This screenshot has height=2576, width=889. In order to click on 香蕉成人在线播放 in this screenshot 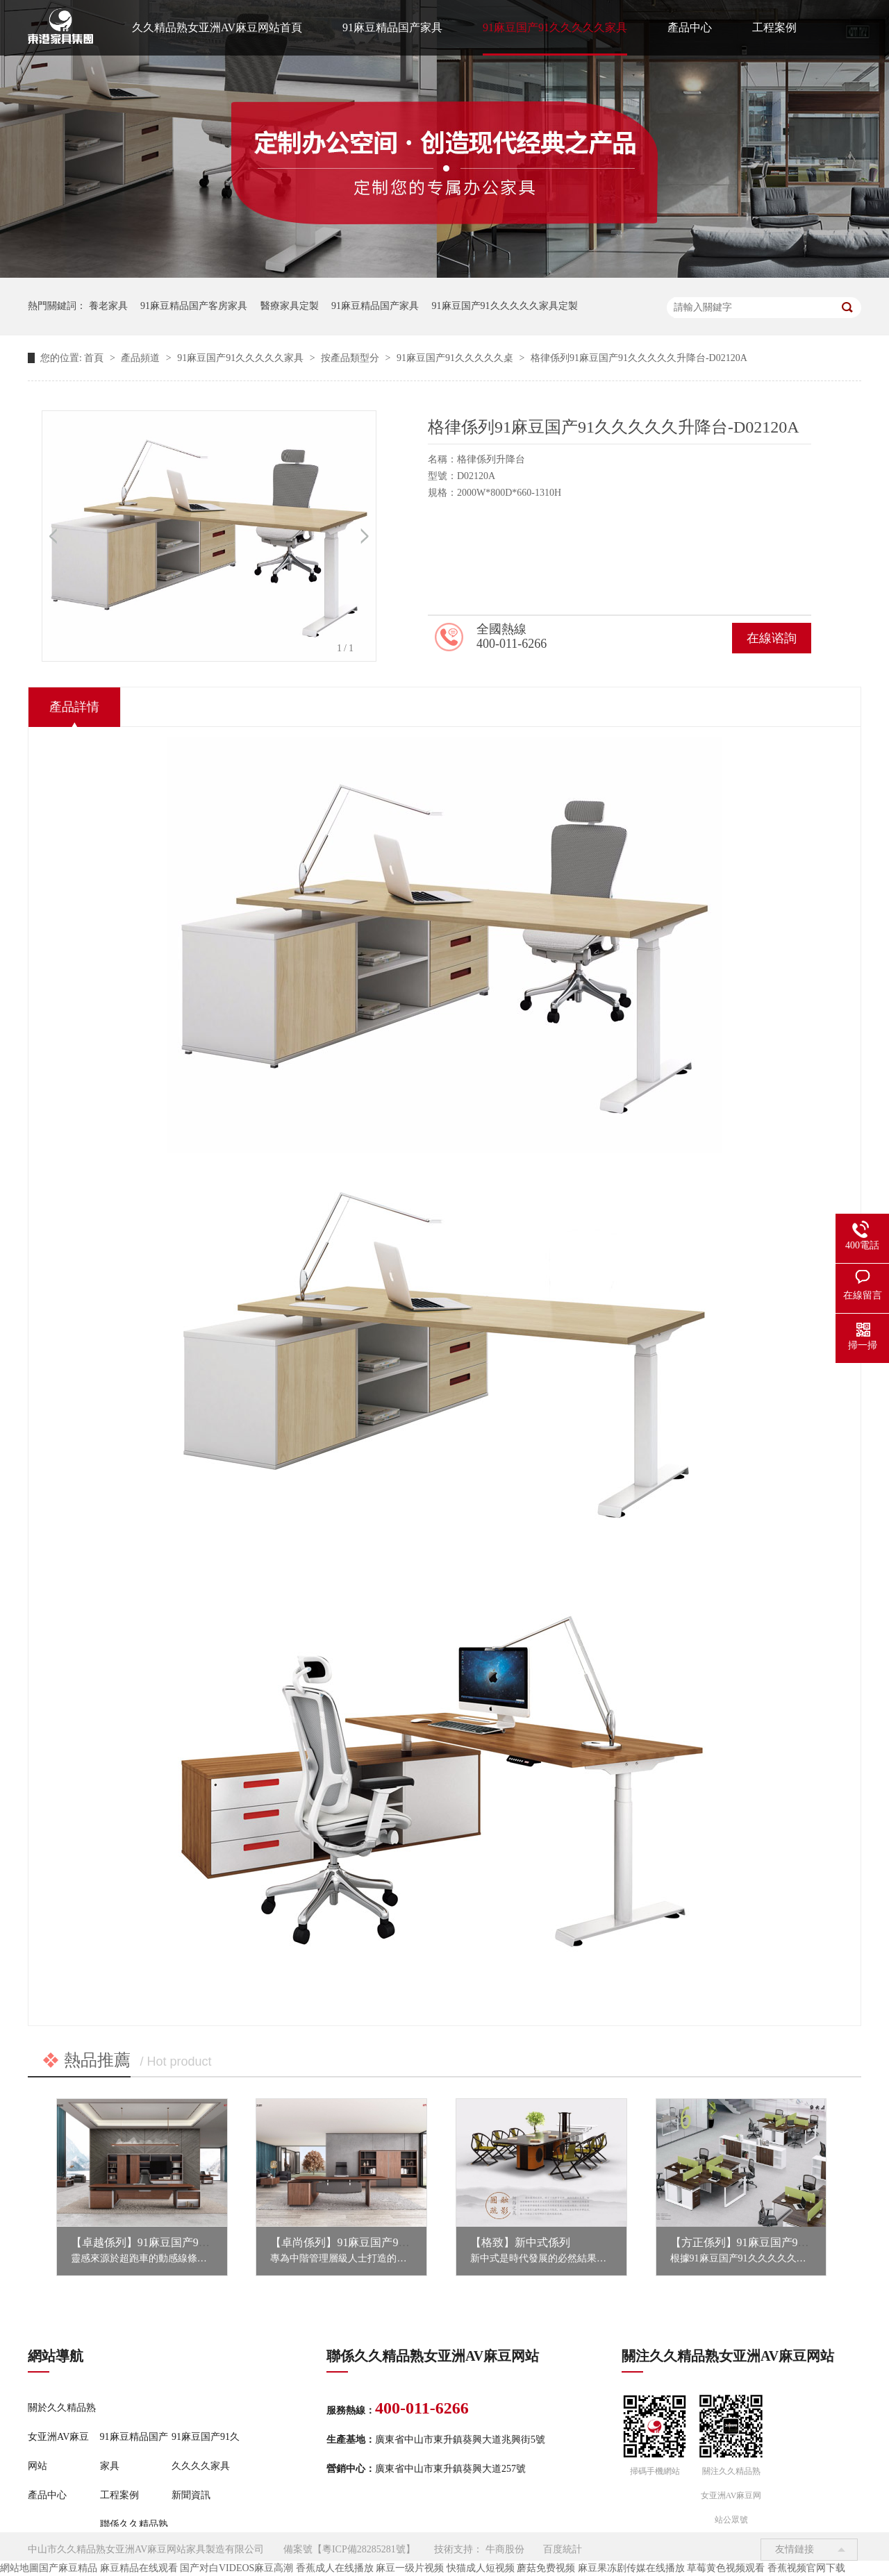, I will do `click(335, 2568)`.